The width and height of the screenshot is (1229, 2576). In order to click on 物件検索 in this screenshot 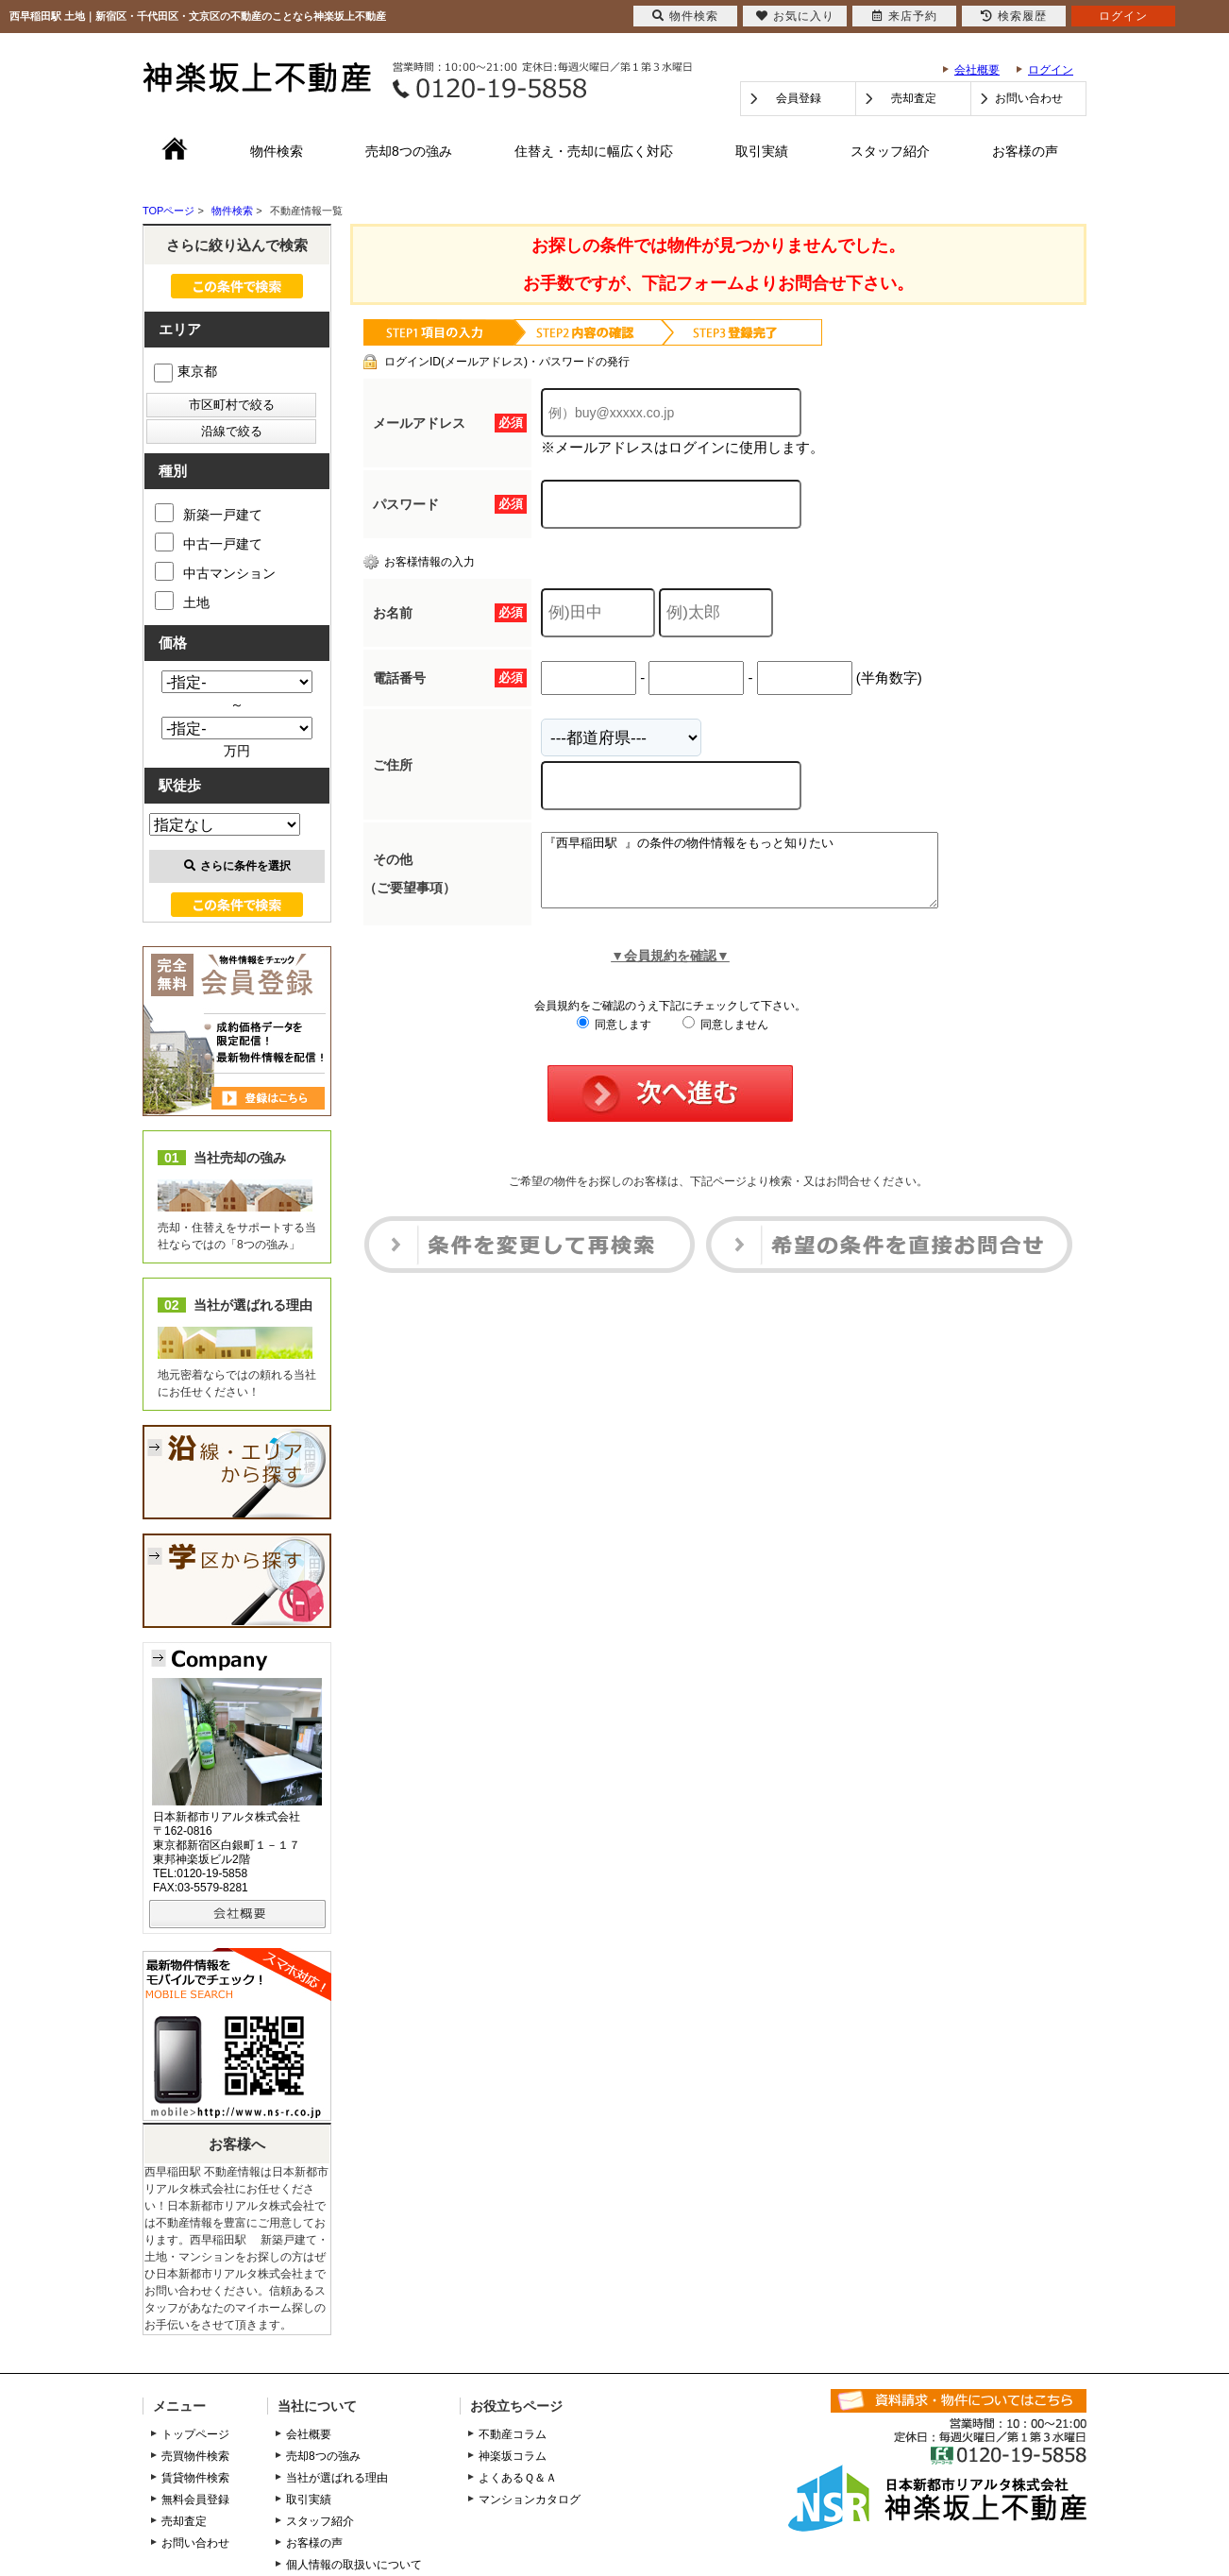, I will do `click(276, 151)`.